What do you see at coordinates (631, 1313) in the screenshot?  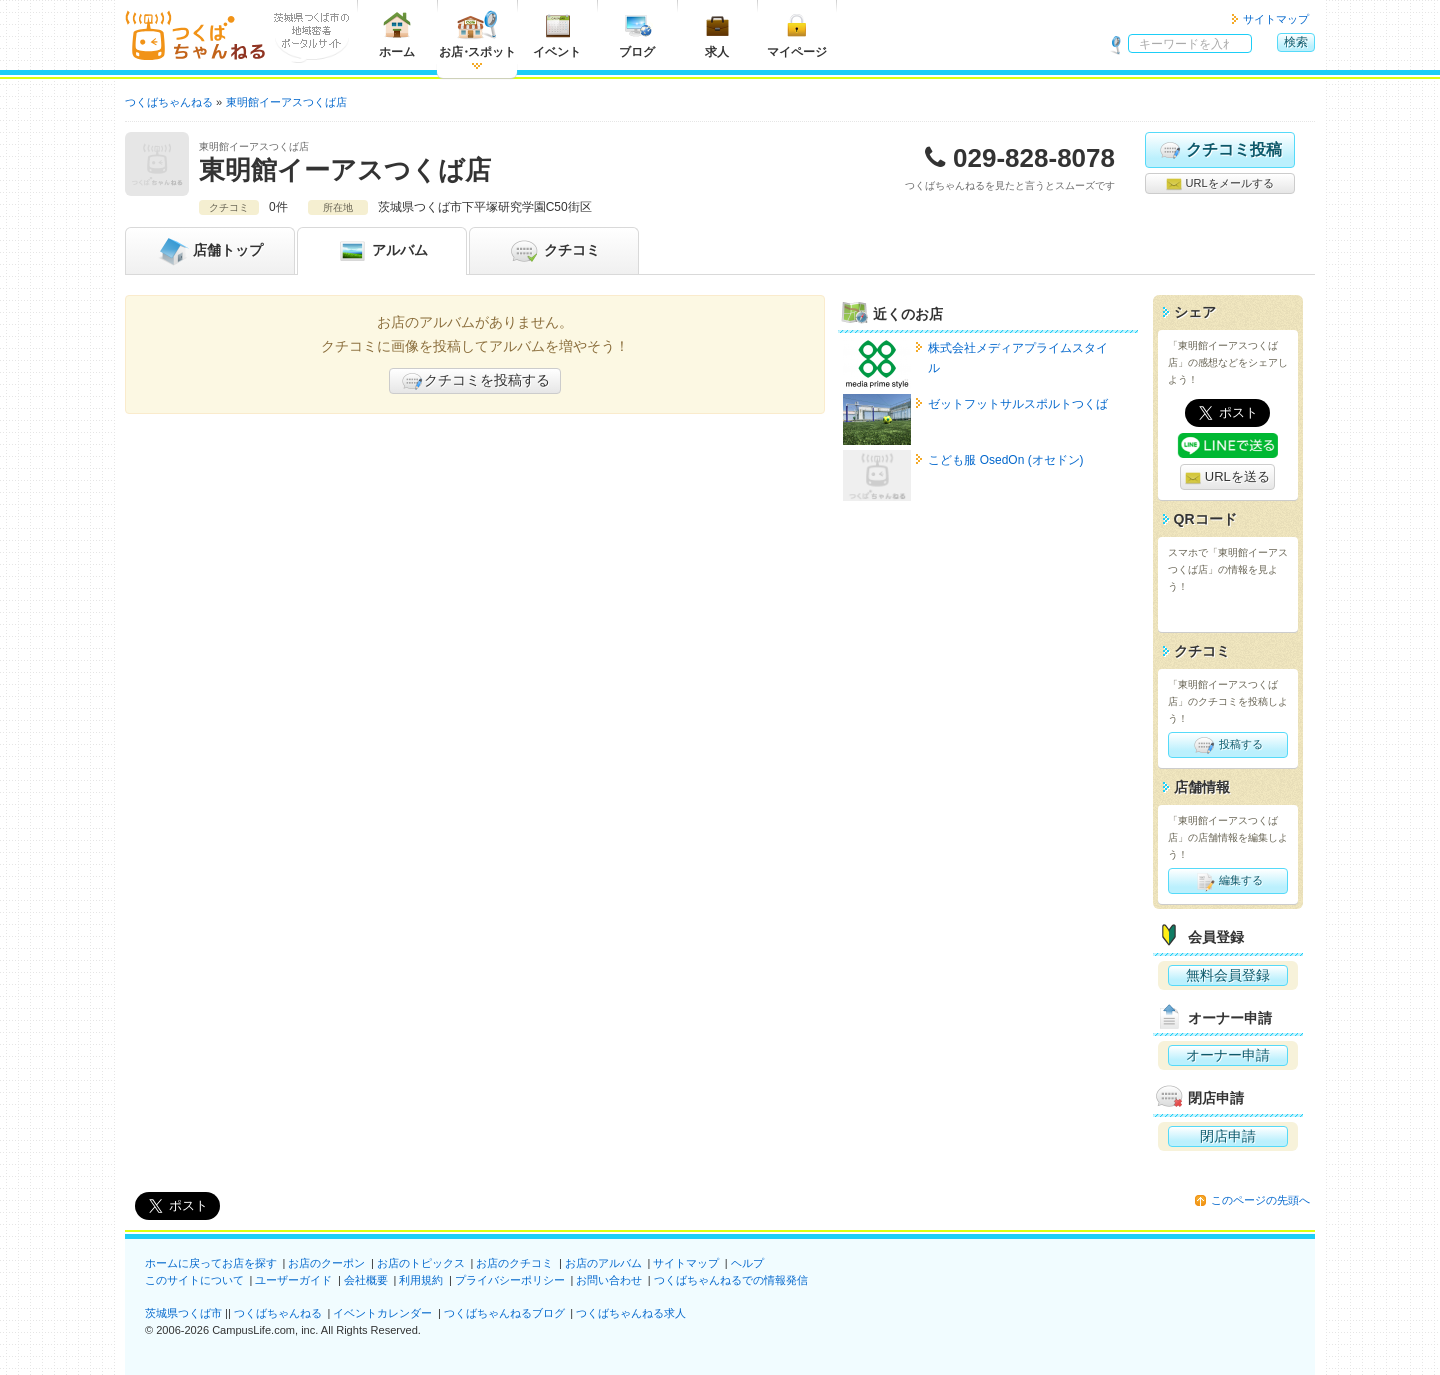 I see `つくばちゃんねる求人` at bounding box center [631, 1313].